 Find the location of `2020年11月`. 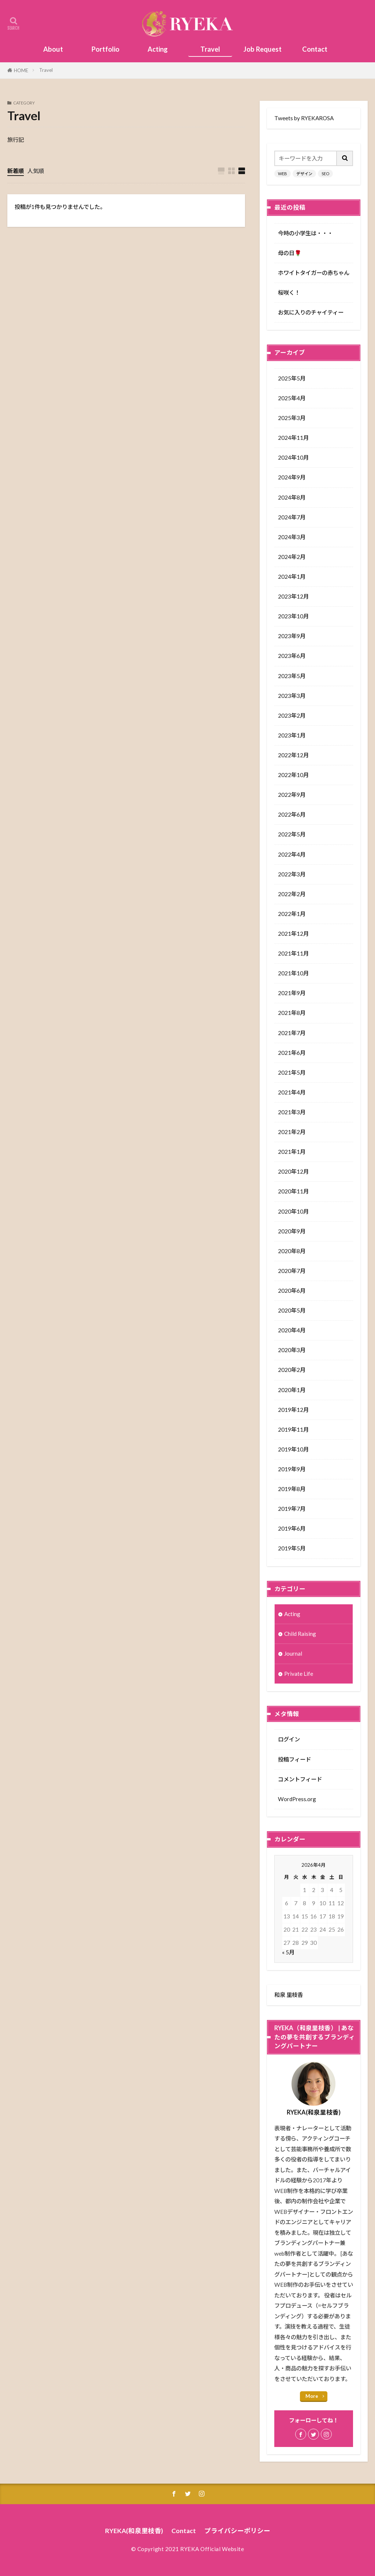

2020年11月 is located at coordinates (293, 1191).